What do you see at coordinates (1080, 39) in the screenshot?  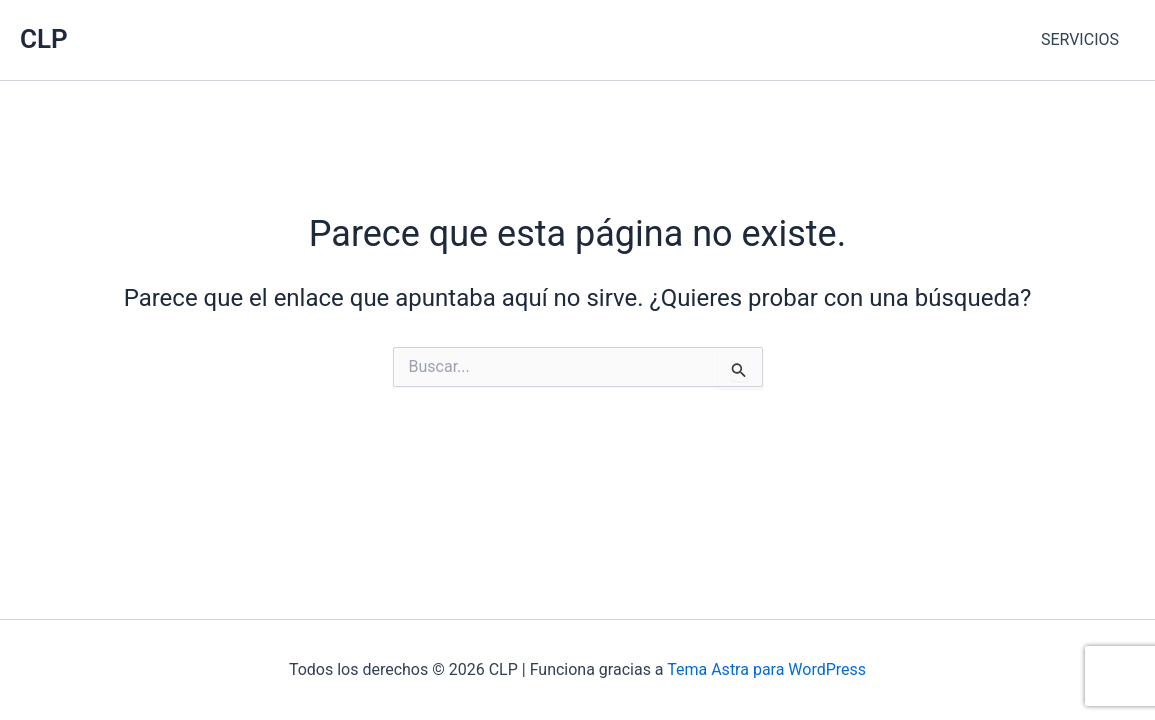 I see `SERVICIOS` at bounding box center [1080, 39].